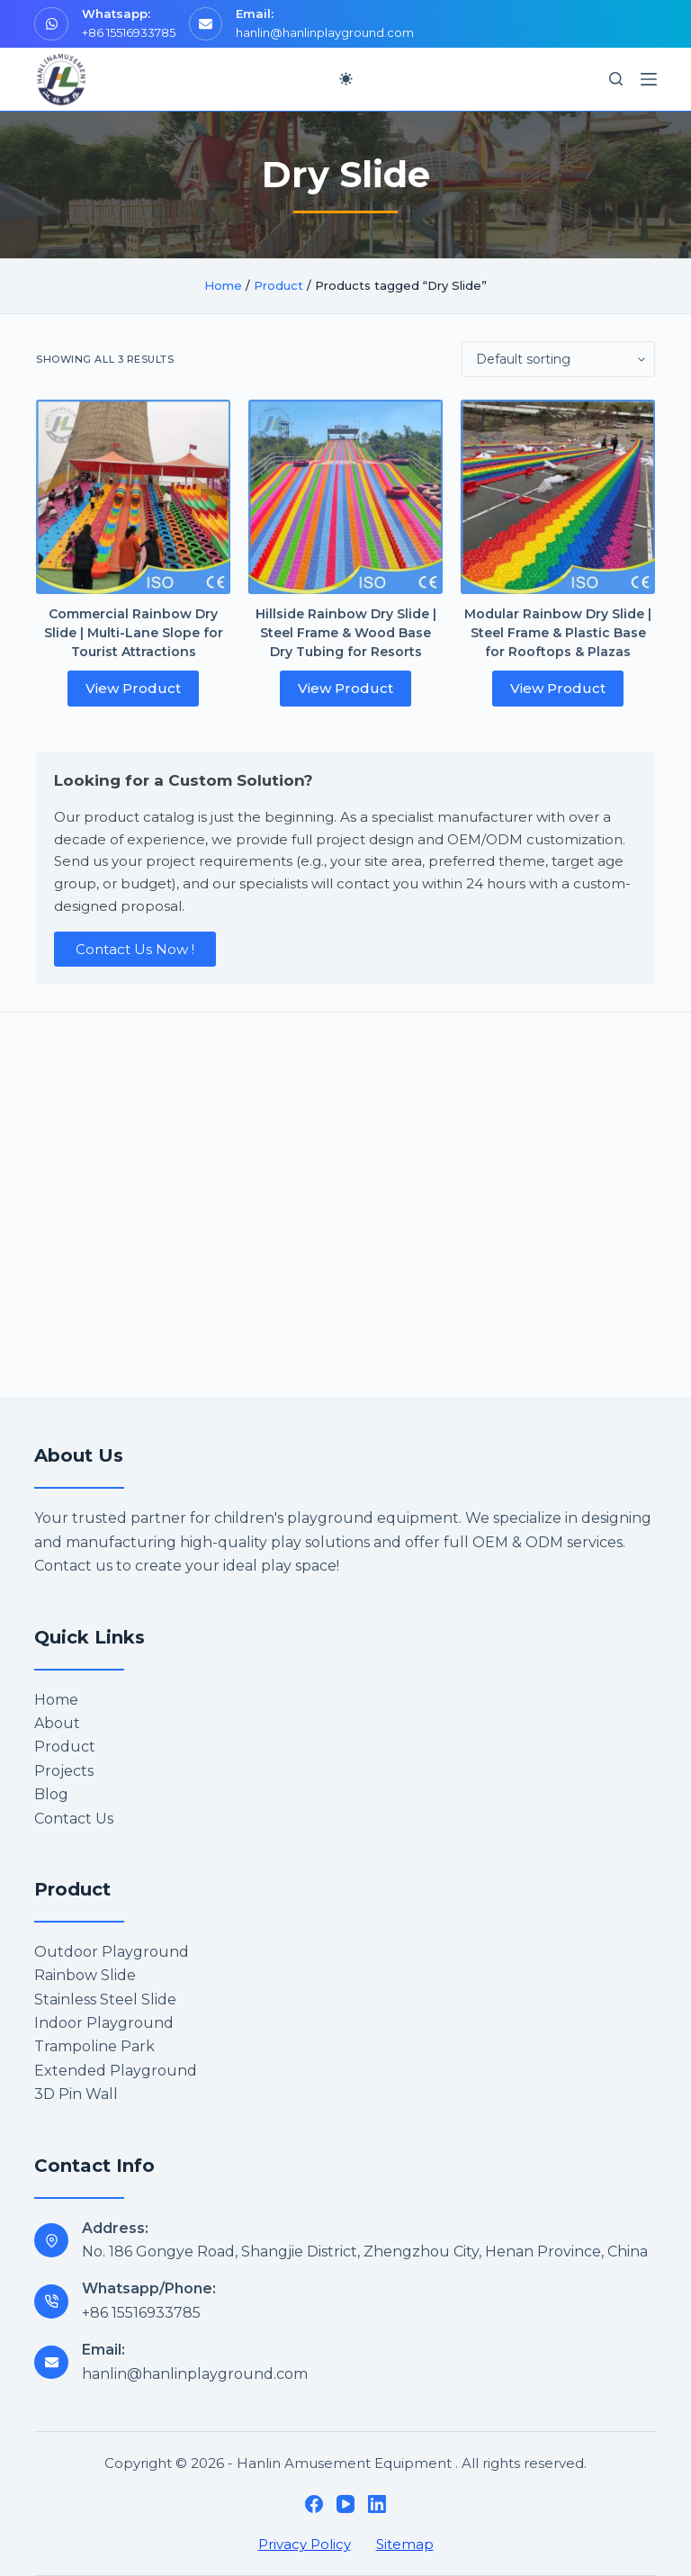 This screenshot has width=691, height=2576. I want to click on About, so click(57, 1723).